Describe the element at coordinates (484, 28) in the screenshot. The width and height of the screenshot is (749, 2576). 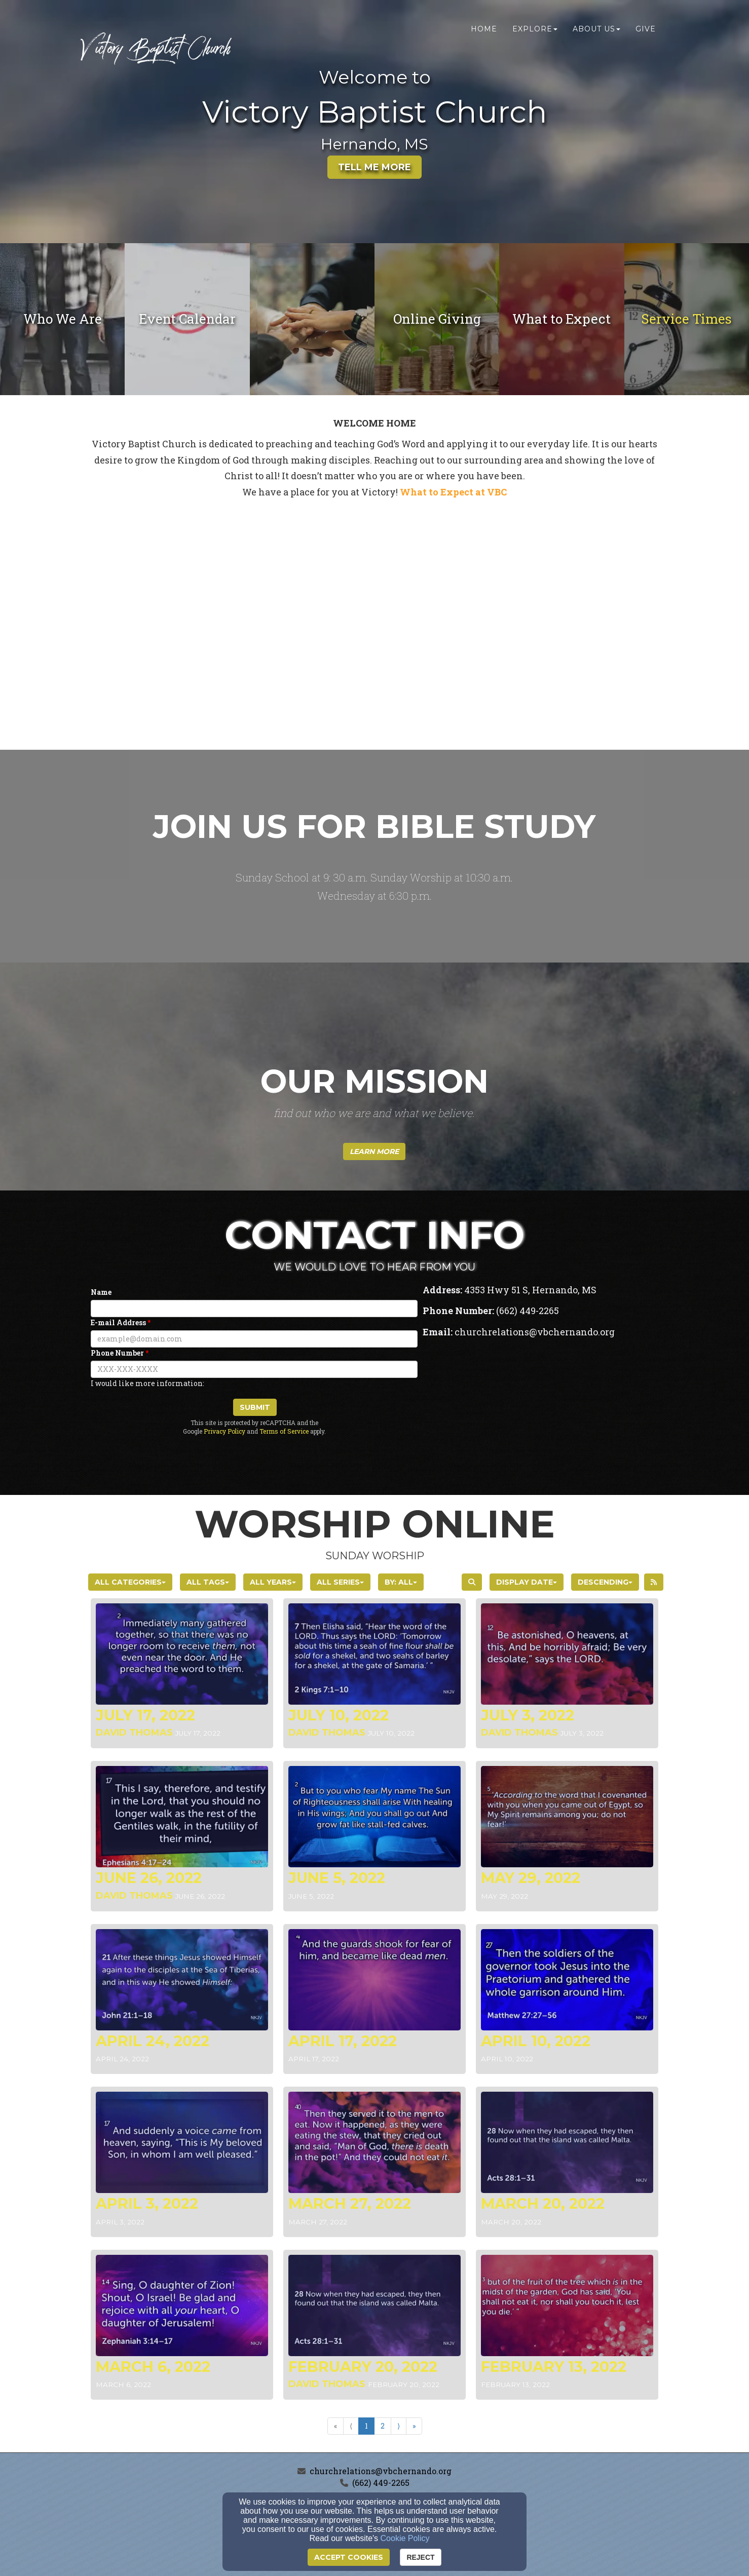
I see `Home [button]` at that location.